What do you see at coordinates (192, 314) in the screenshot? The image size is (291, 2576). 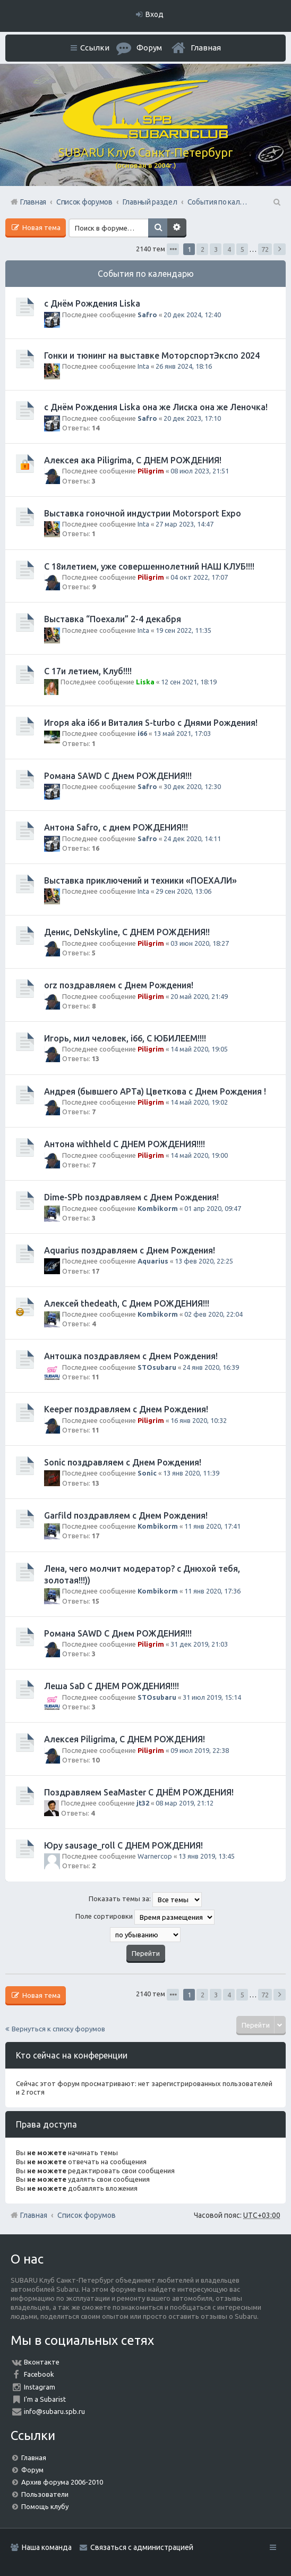 I see `20 дек 2024, 12:40` at bounding box center [192, 314].